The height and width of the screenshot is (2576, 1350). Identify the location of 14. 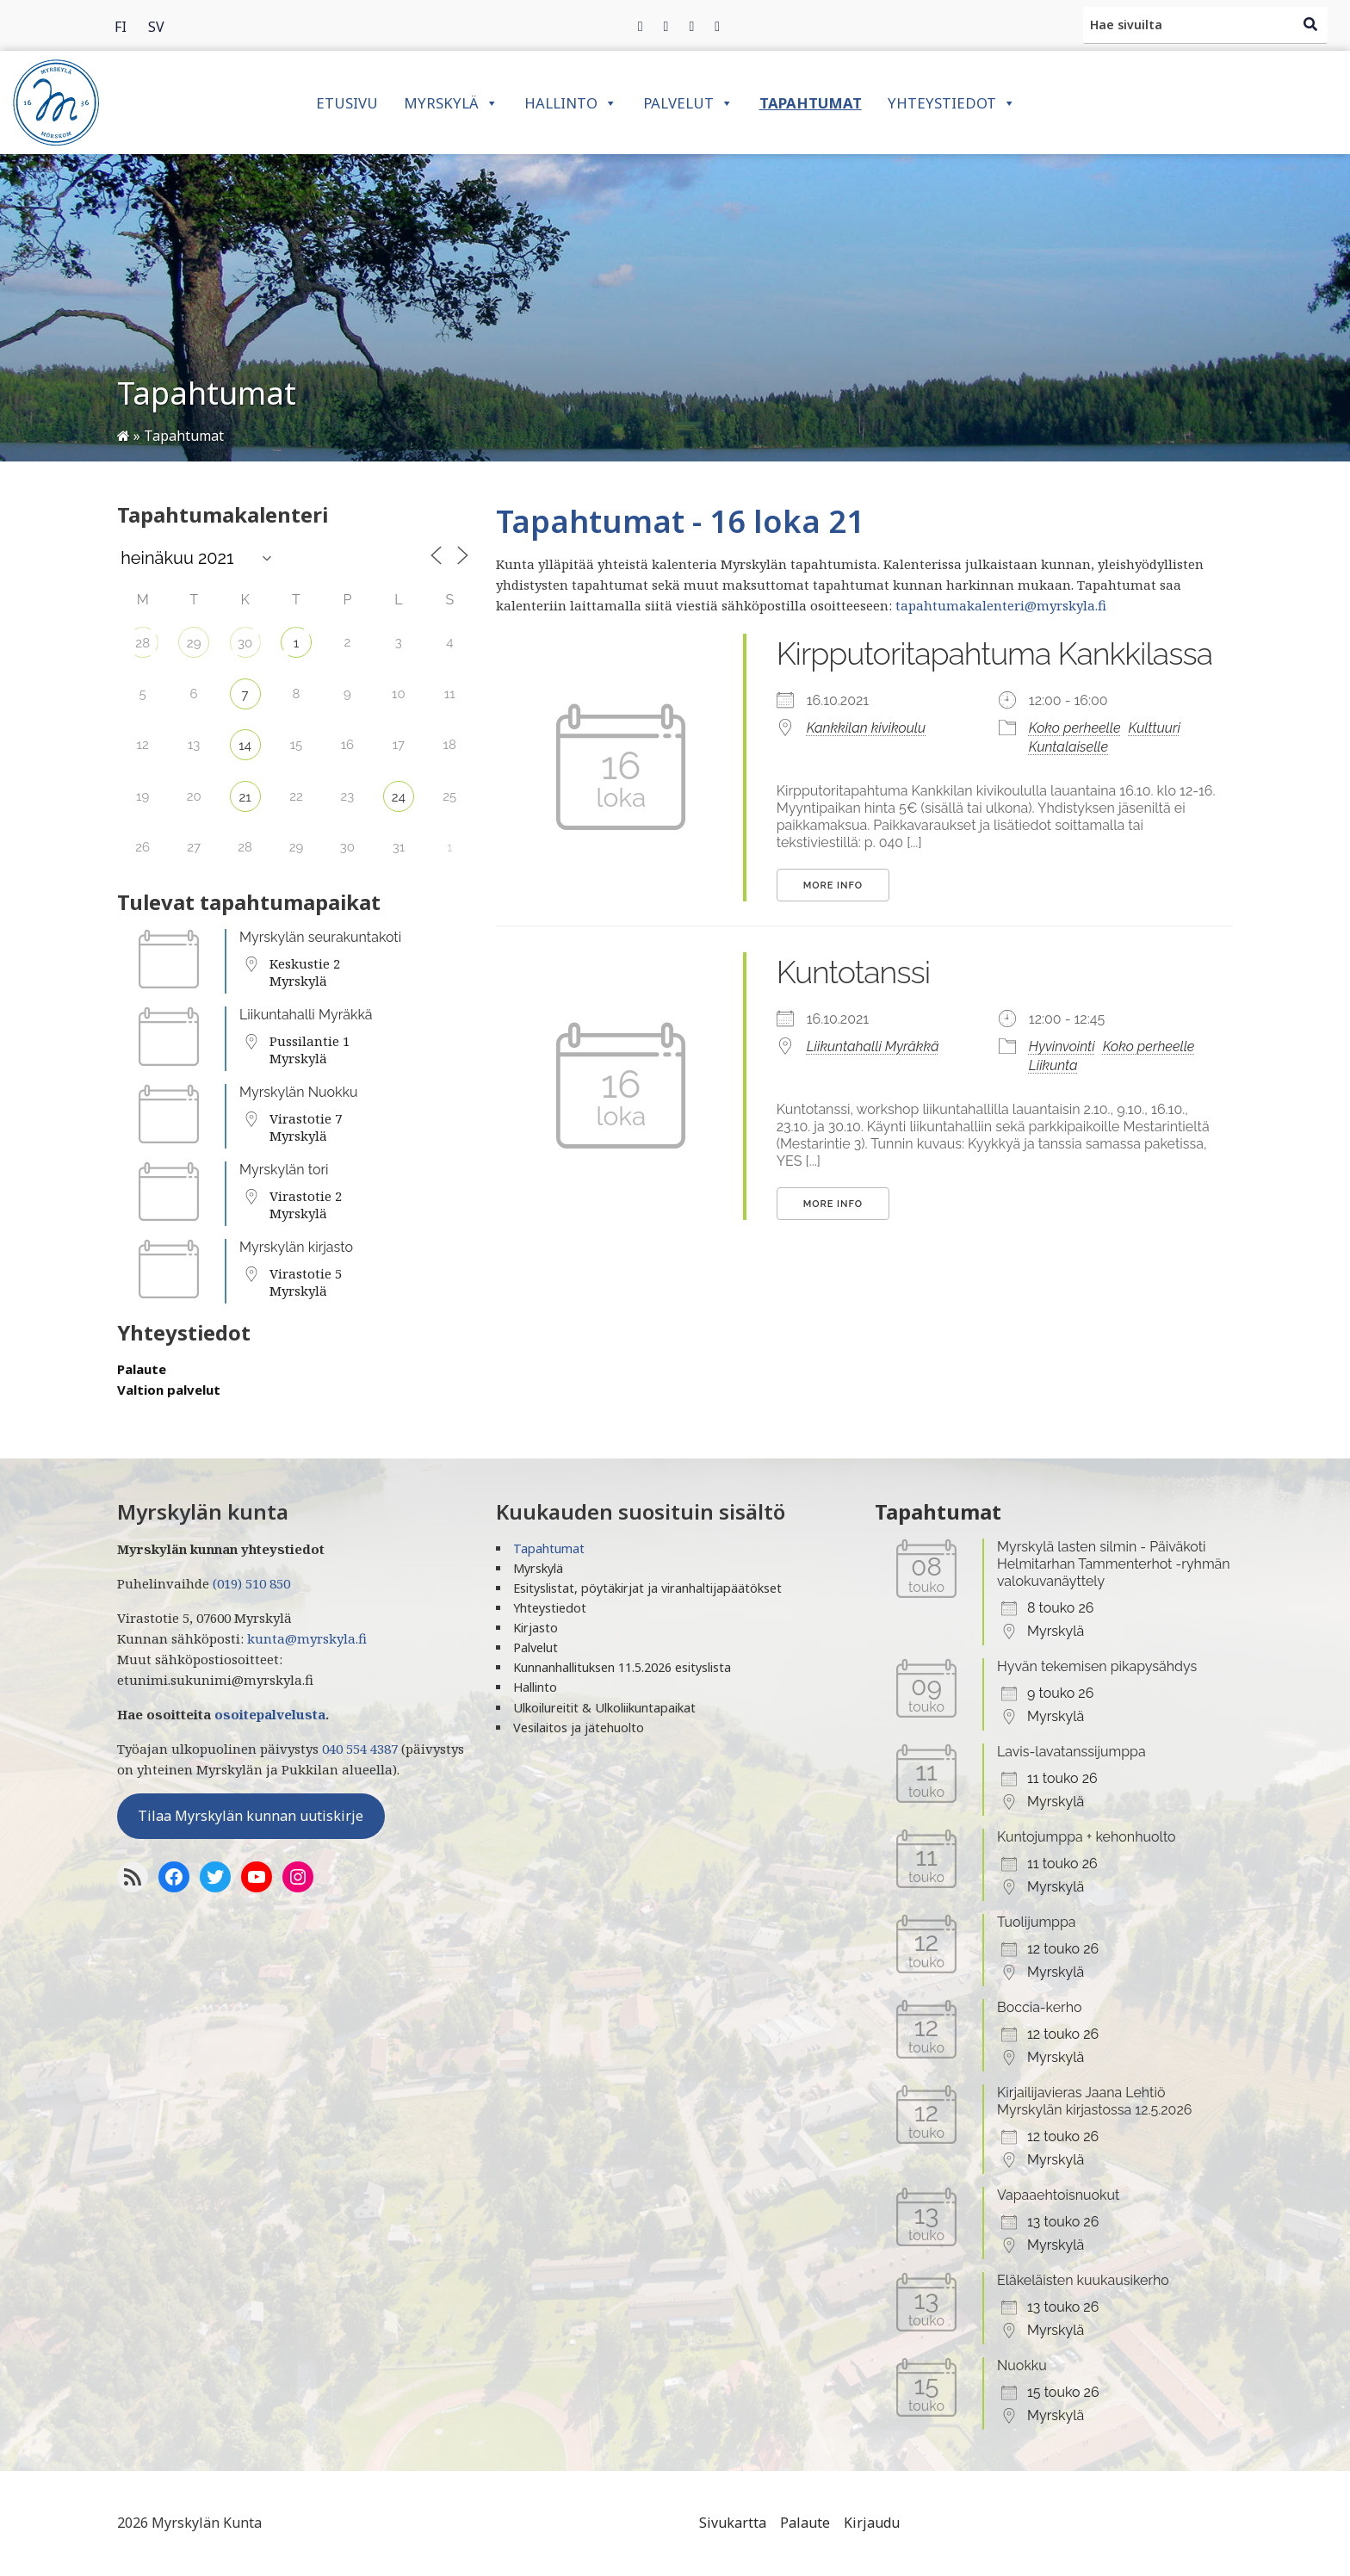
(244, 745).